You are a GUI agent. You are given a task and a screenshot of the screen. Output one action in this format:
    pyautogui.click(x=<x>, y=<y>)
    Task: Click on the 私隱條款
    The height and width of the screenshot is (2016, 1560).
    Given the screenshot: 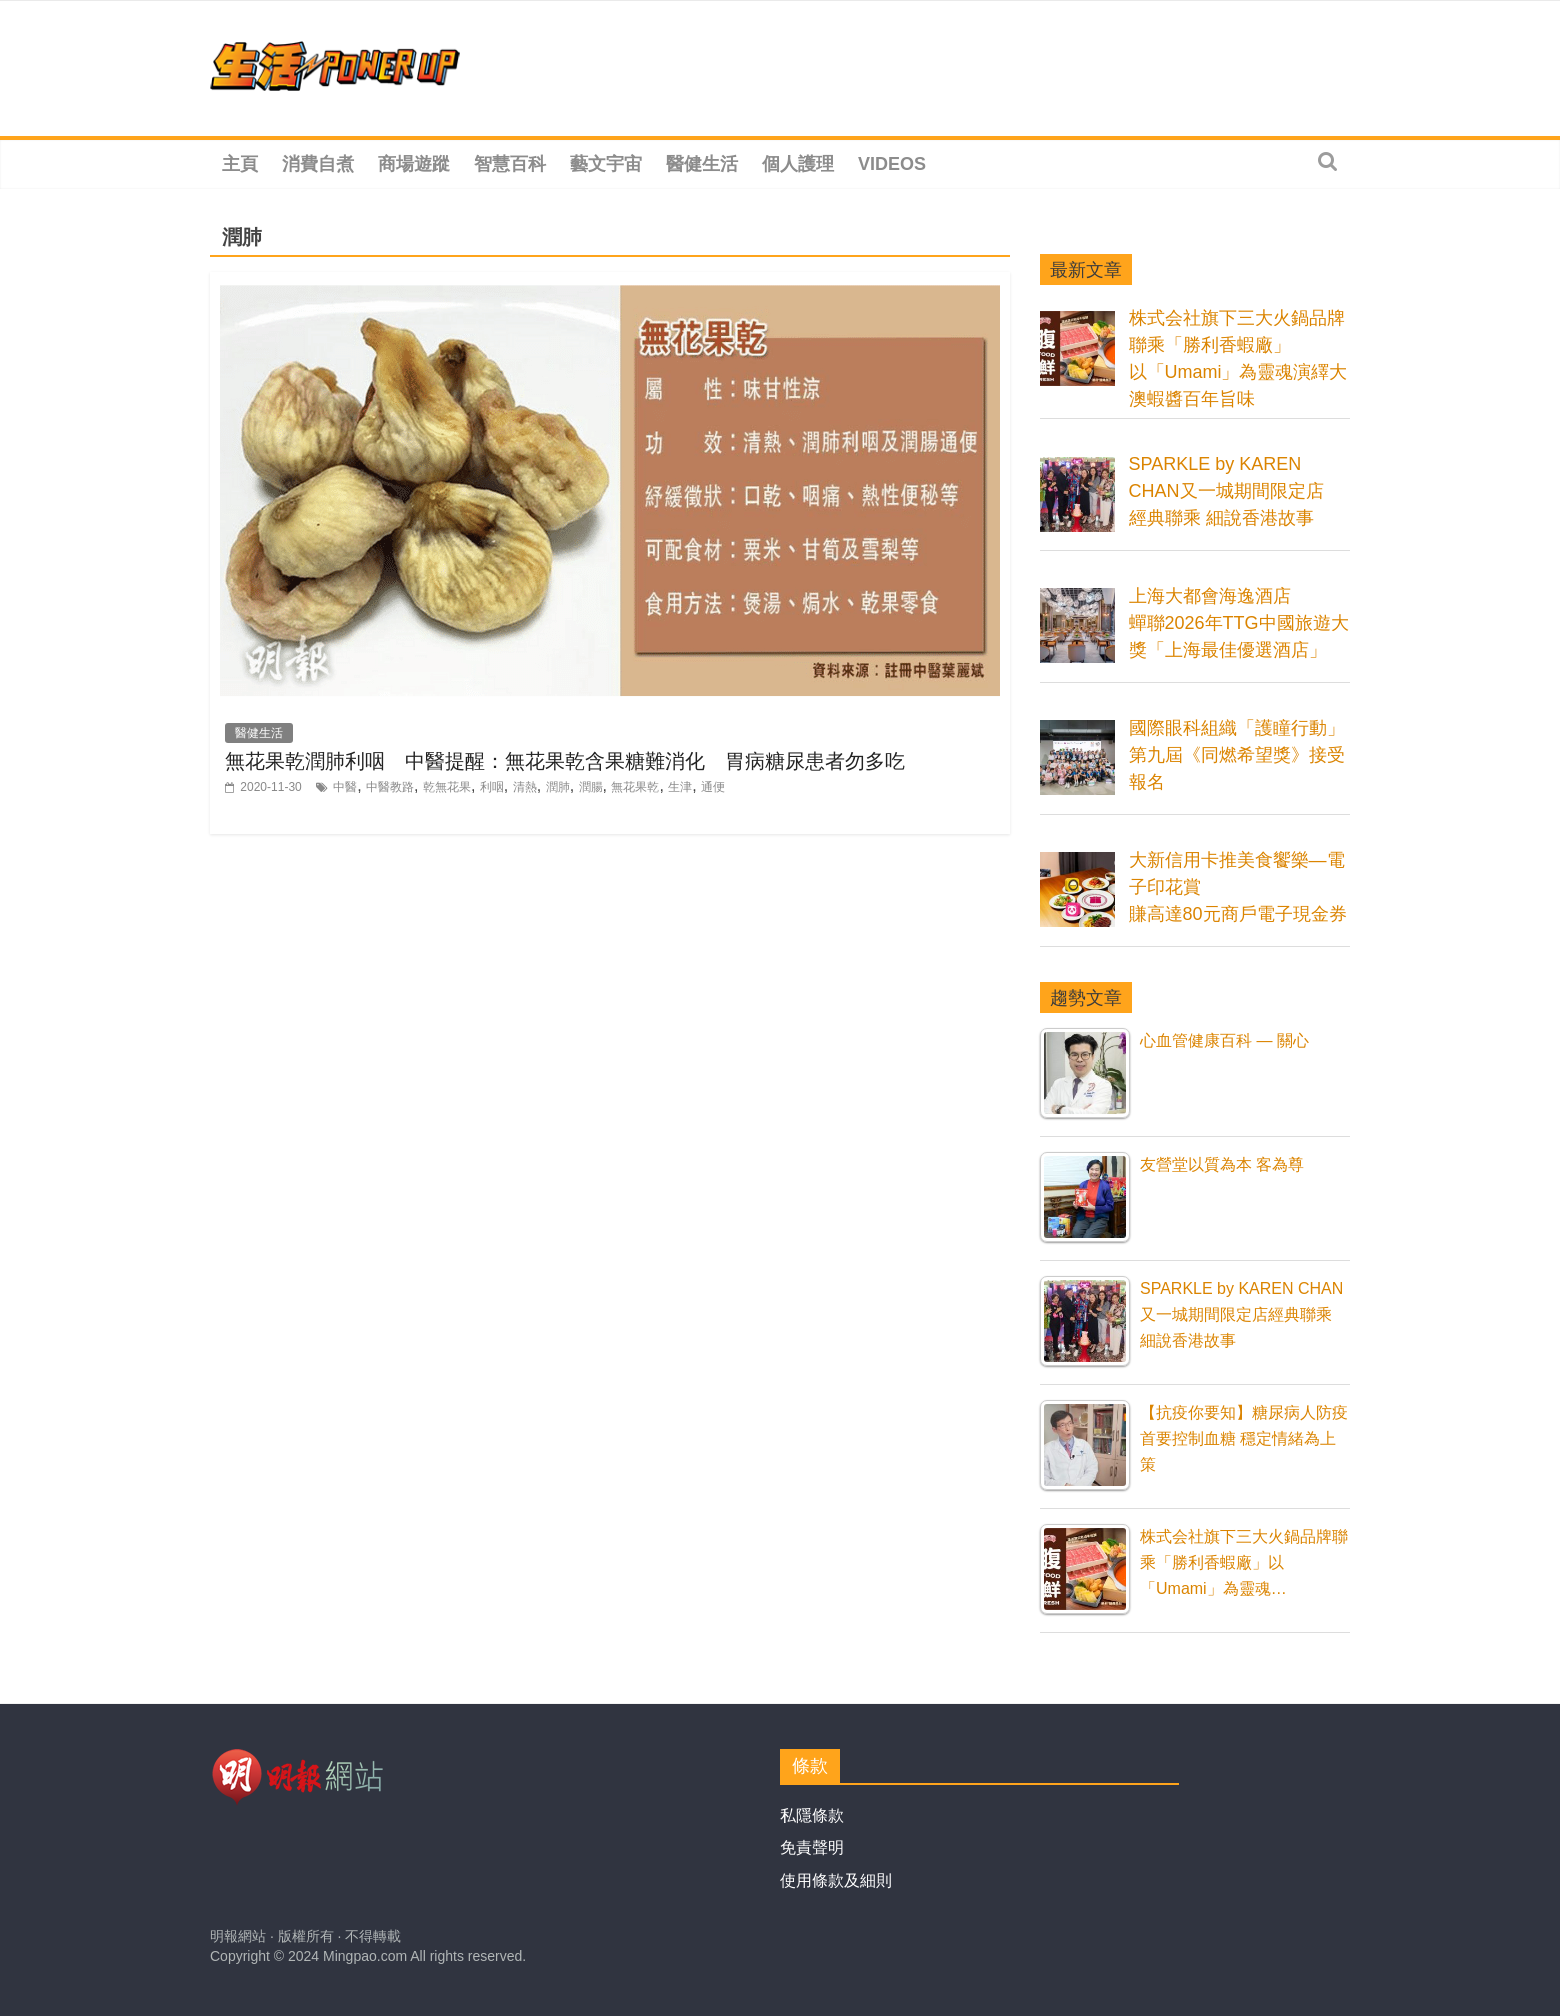 What is the action you would take?
    pyautogui.click(x=812, y=1815)
    